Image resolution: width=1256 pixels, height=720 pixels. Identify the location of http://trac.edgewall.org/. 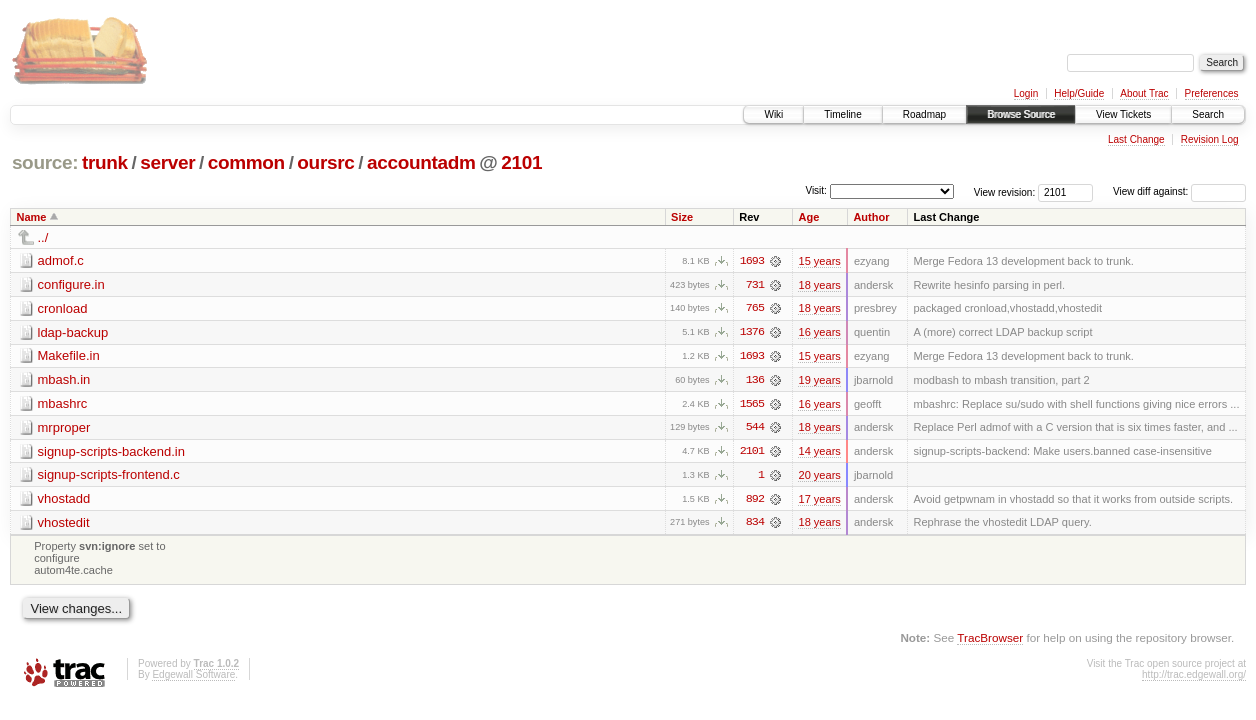
(1194, 677).